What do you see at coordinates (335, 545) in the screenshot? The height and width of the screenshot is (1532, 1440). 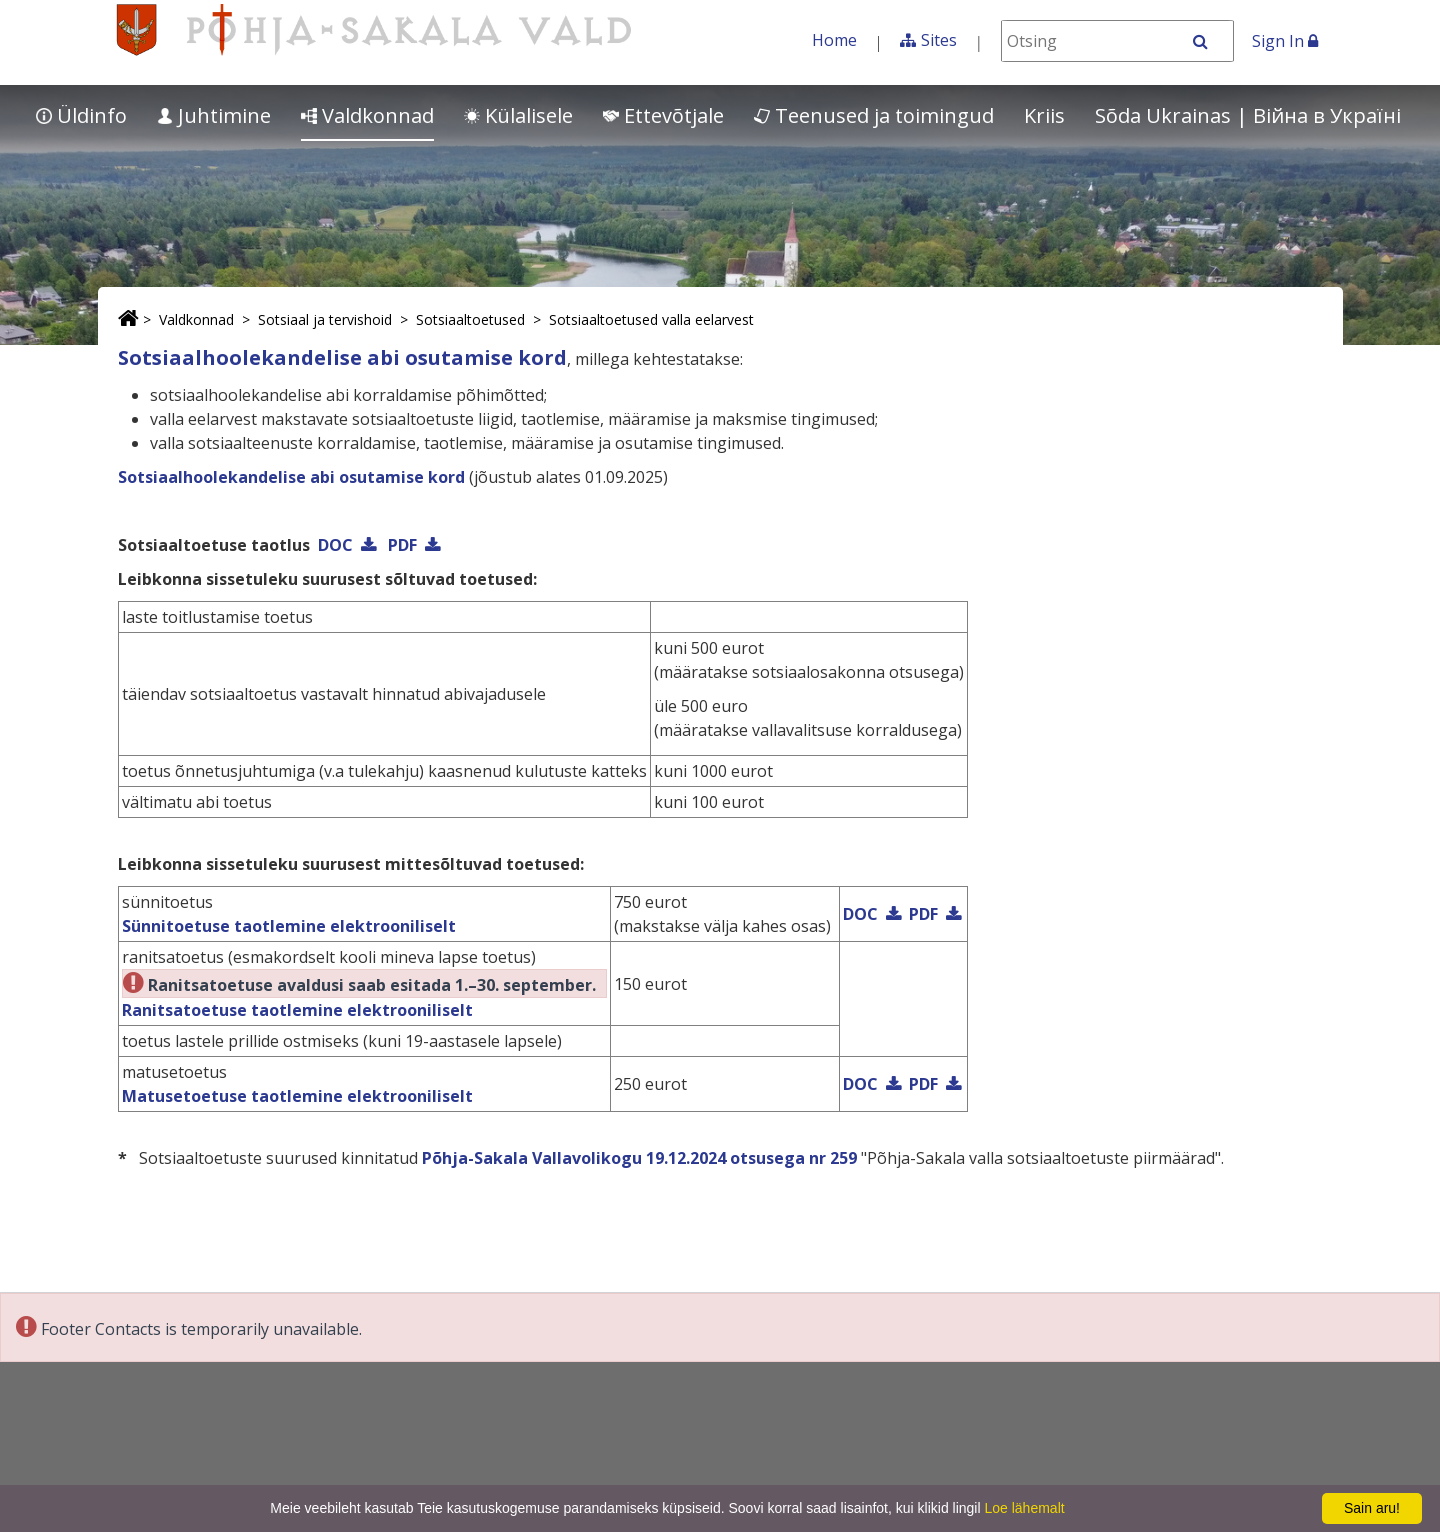 I see `DOC` at bounding box center [335, 545].